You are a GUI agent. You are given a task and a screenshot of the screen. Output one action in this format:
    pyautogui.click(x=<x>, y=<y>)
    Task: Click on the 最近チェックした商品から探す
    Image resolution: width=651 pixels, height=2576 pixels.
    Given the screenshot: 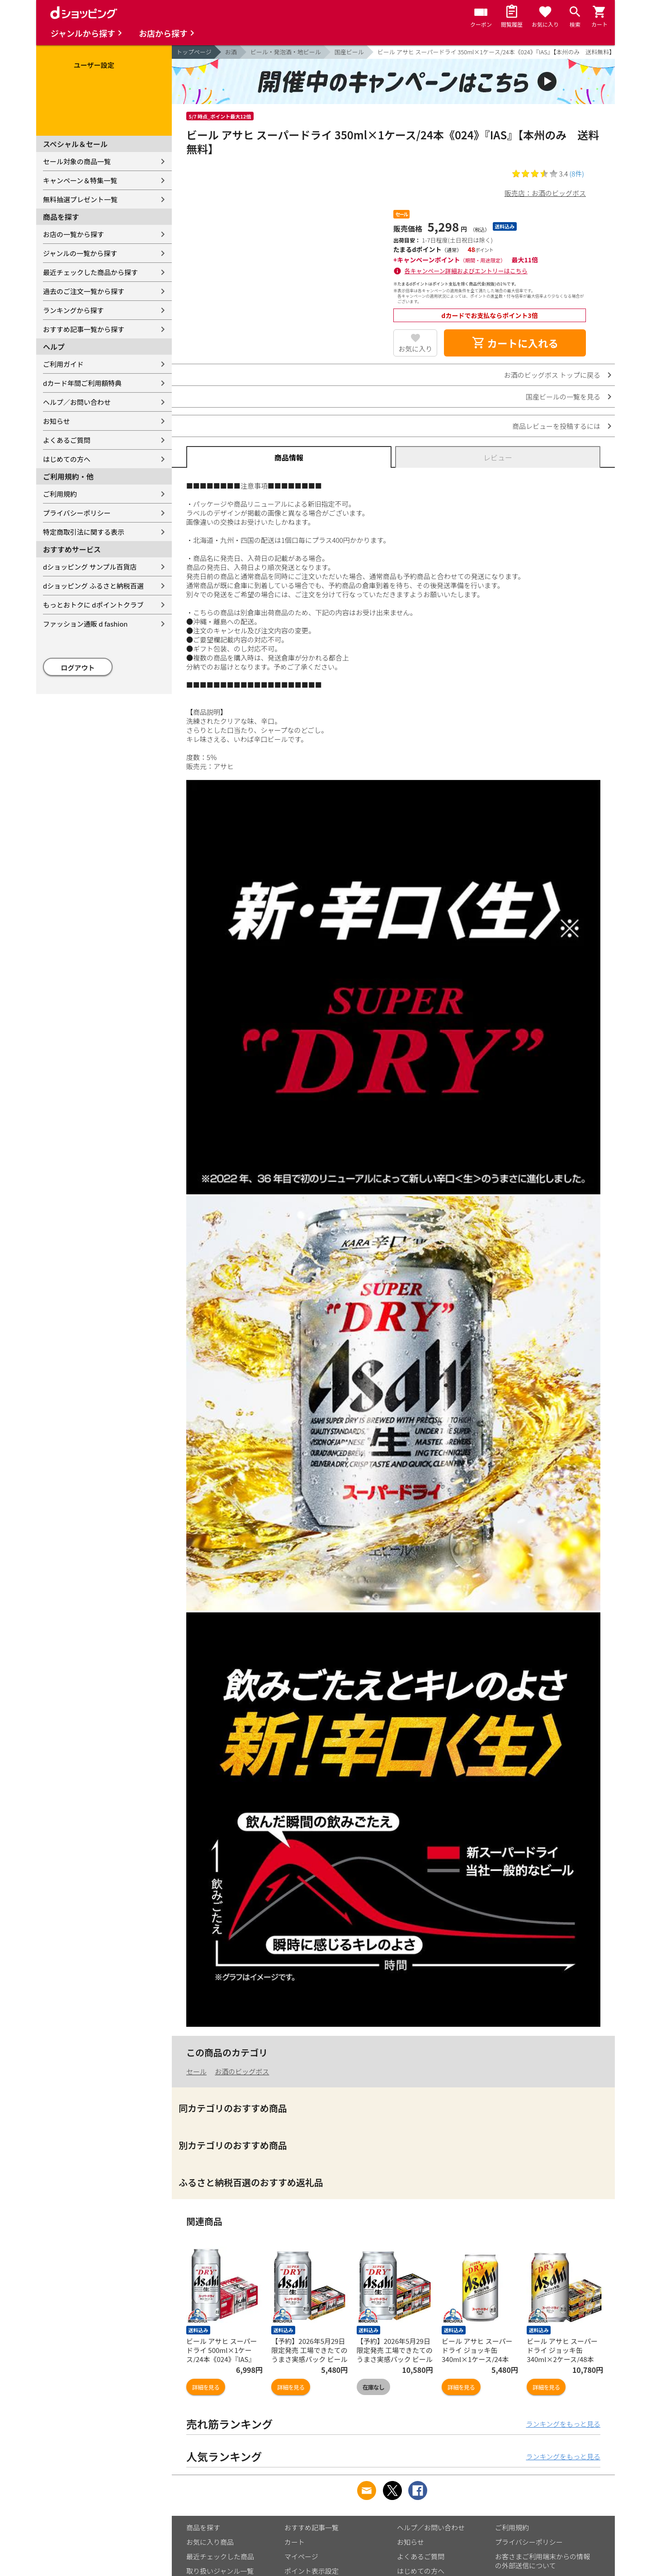 What is the action you would take?
    pyautogui.click(x=90, y=272)
    